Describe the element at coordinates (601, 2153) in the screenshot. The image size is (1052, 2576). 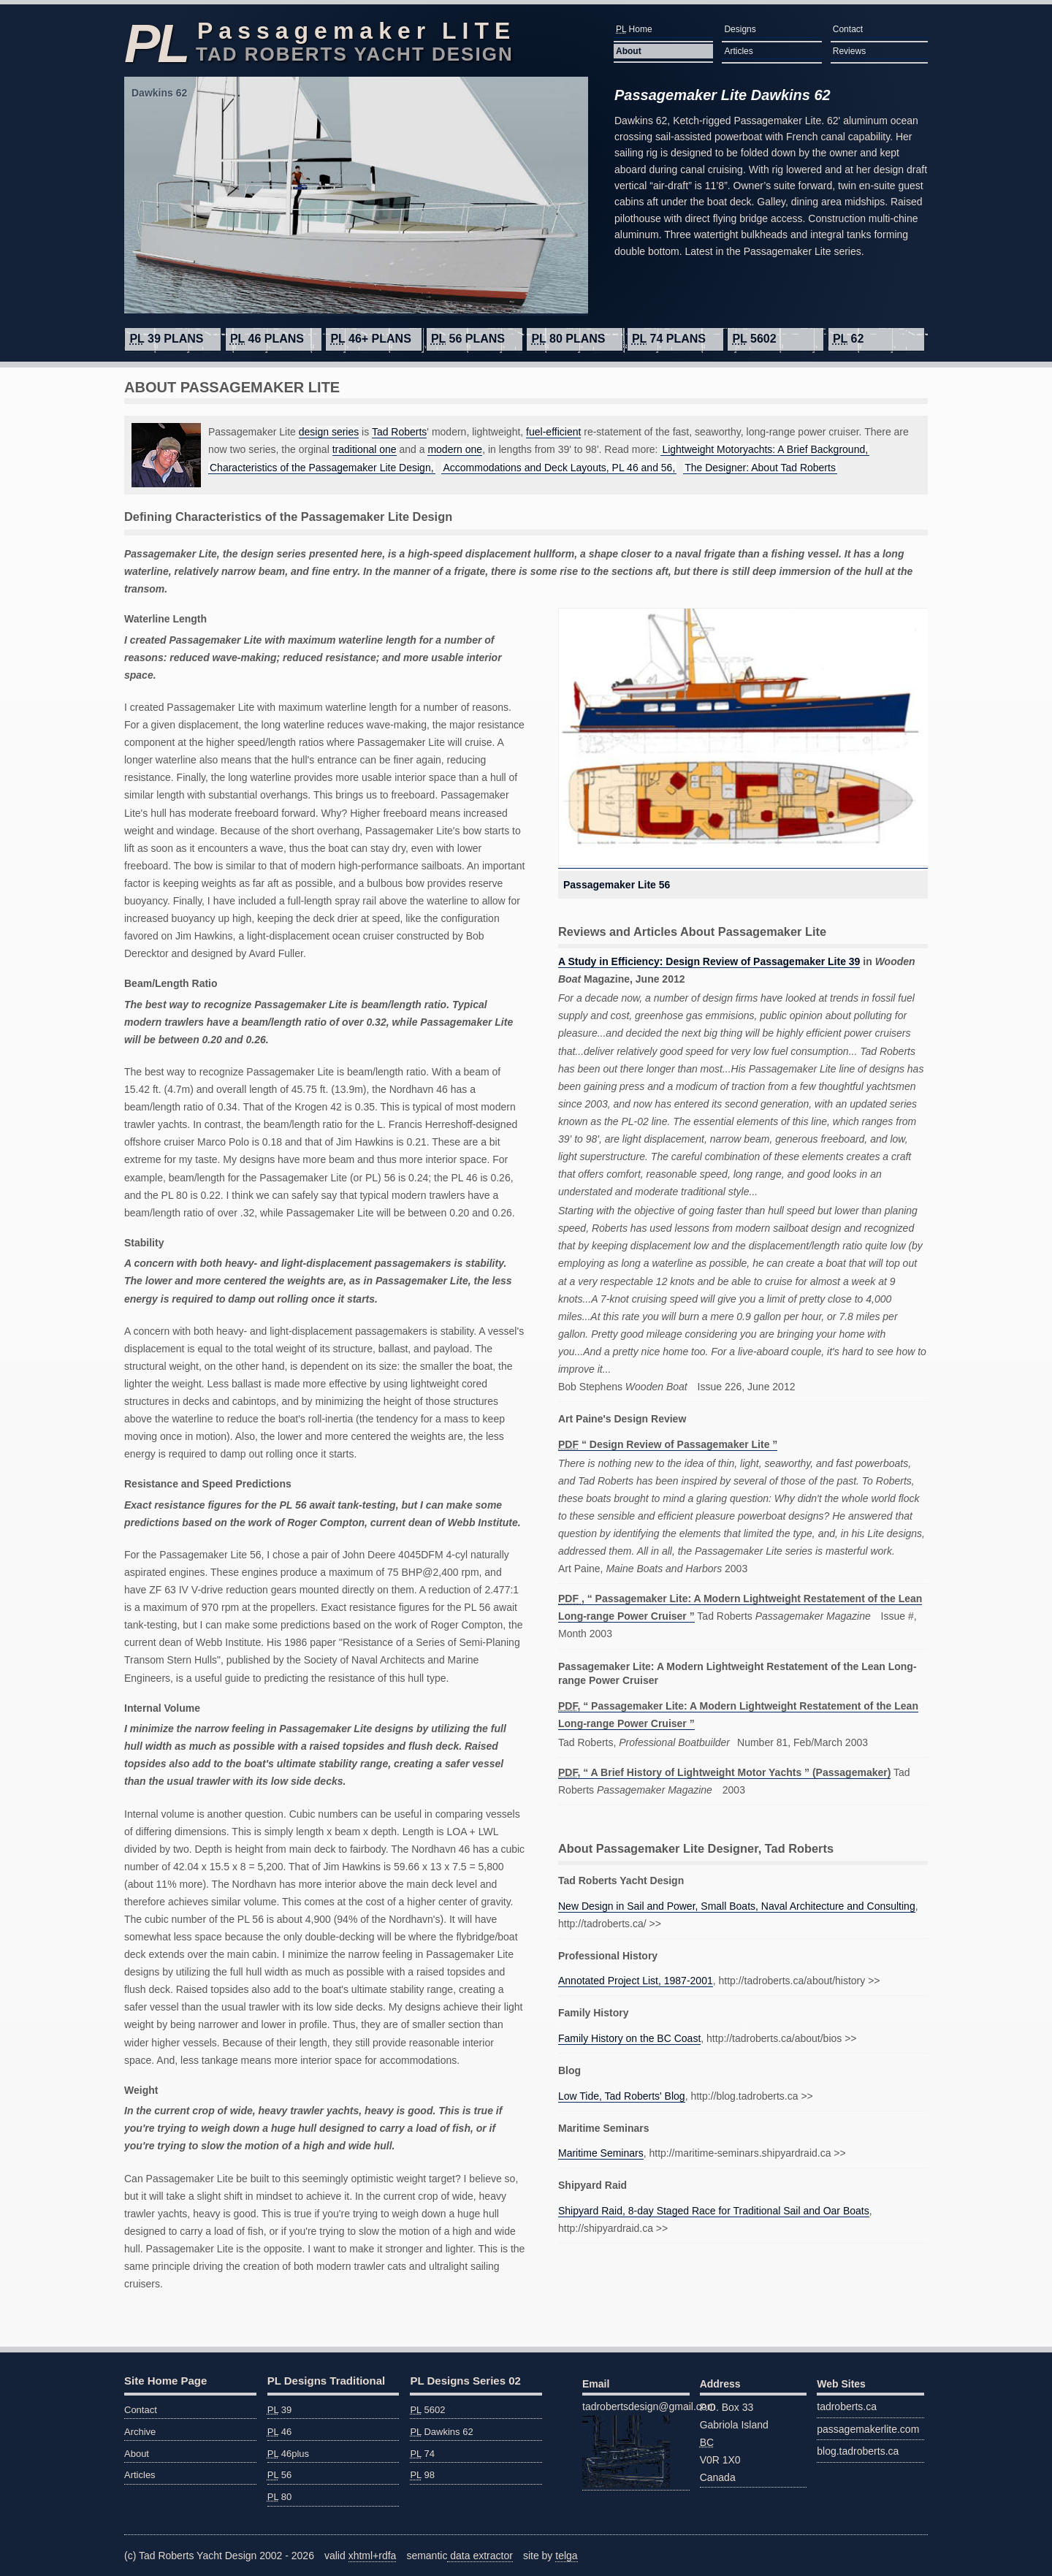
I see `Maritime Seminars` at that location.